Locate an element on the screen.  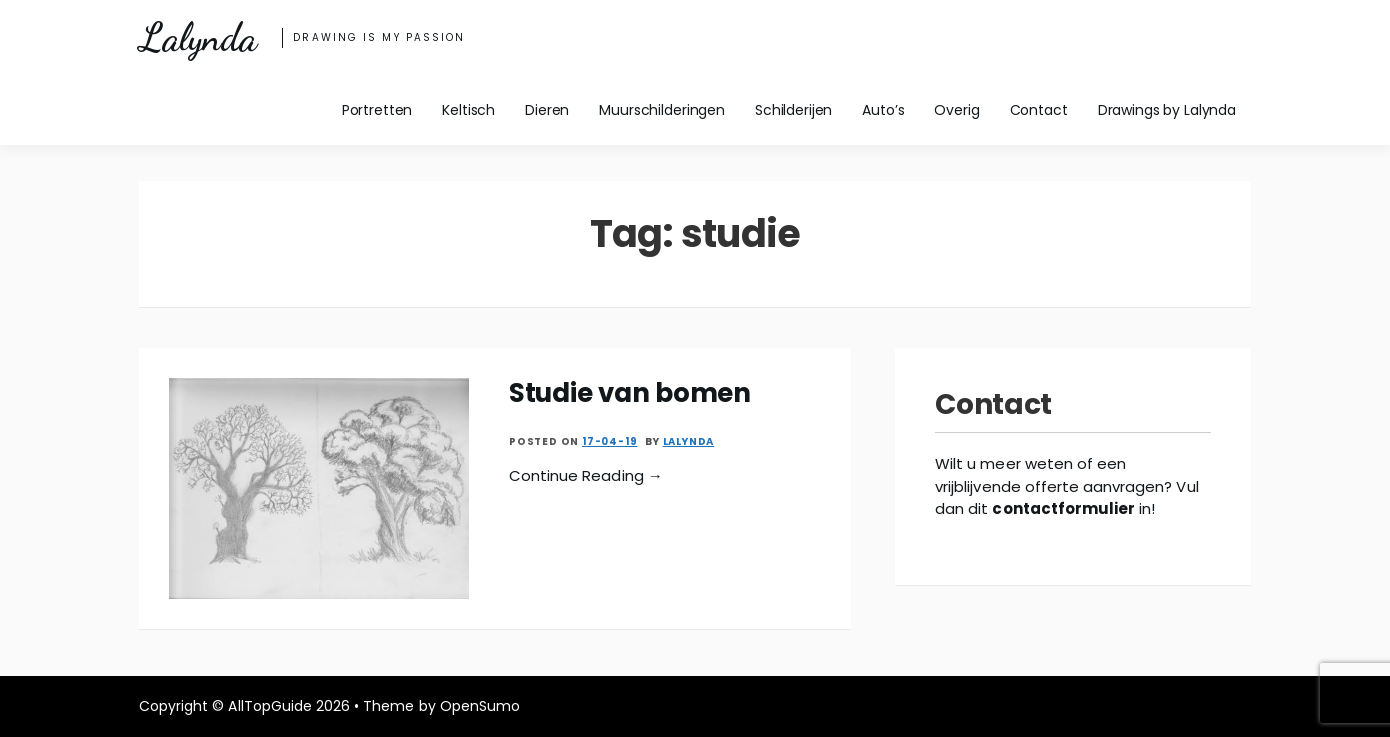
Continue Reading → is located at coordinates (586, 475).